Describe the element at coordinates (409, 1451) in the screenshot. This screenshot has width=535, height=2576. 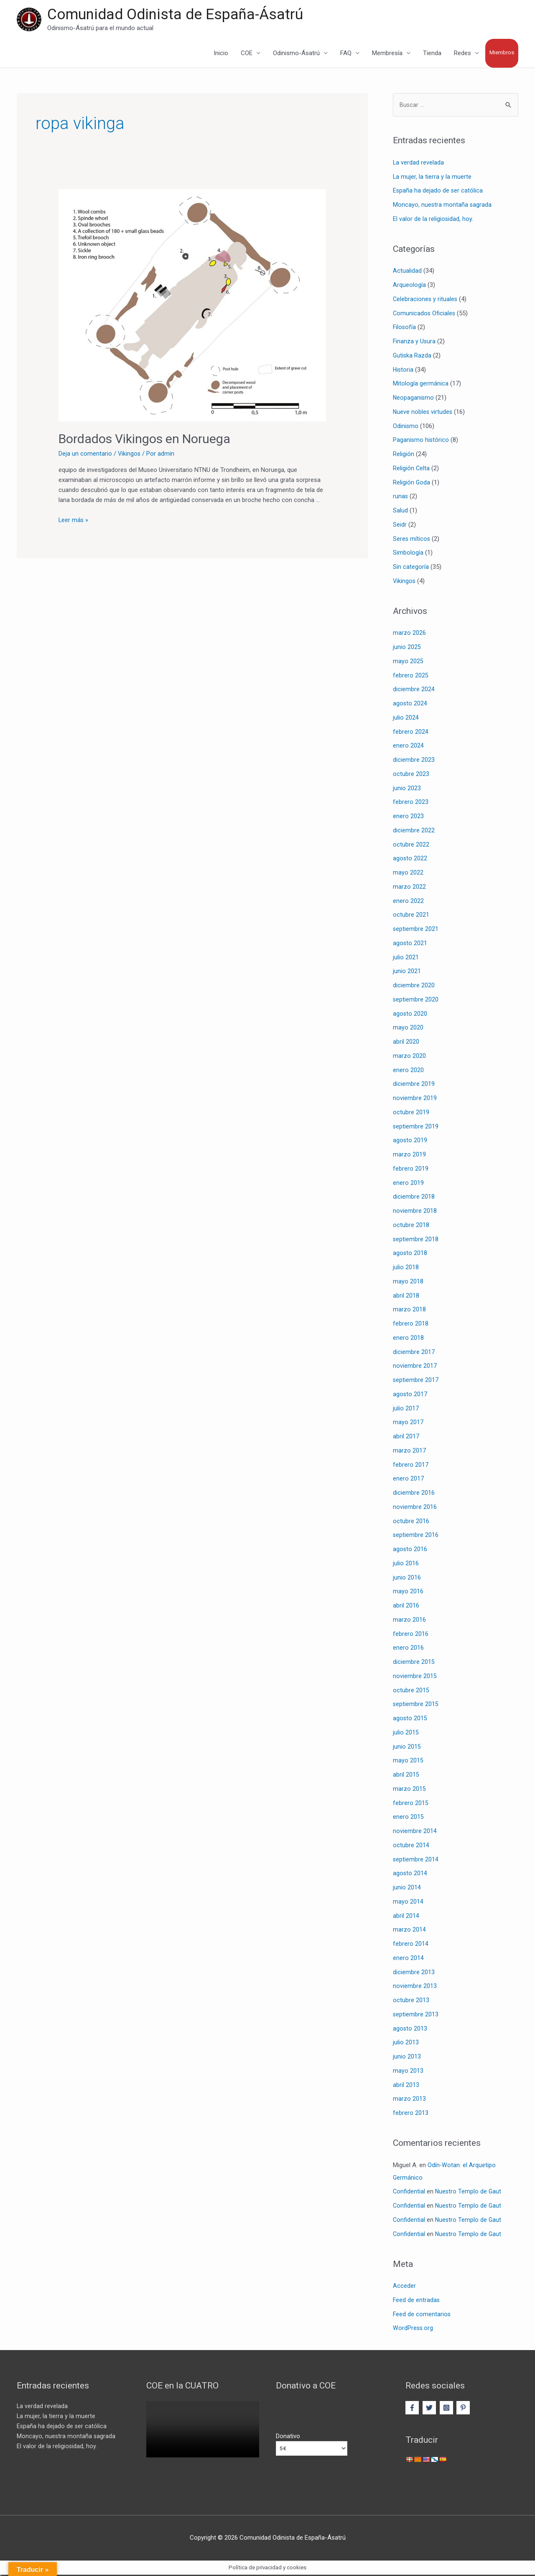
I see `marzo 2017` at that location.